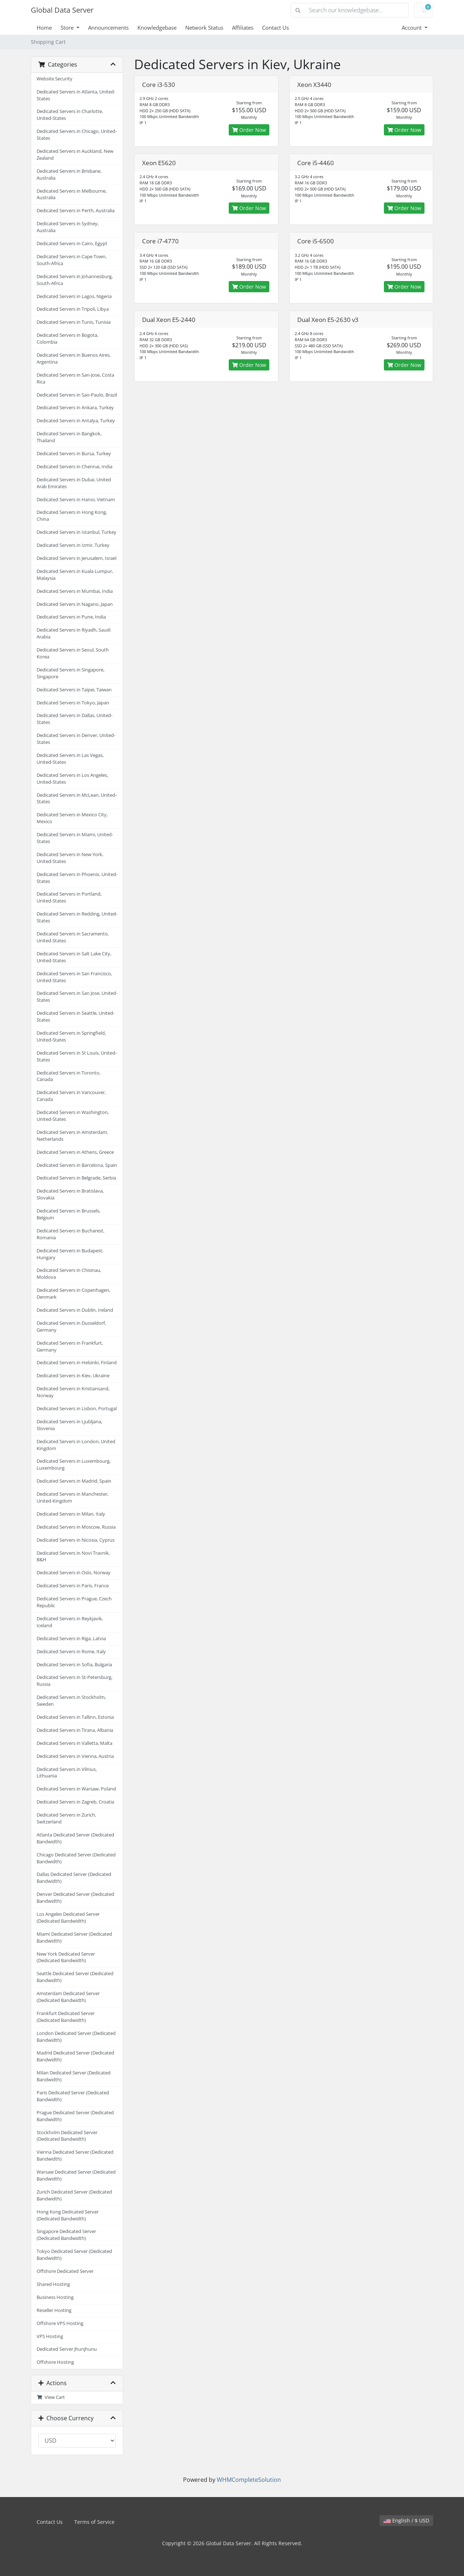 This screenshot has width=464, height=2576. I want to click on Offshore Dedicated Server, so click(65, 2271).